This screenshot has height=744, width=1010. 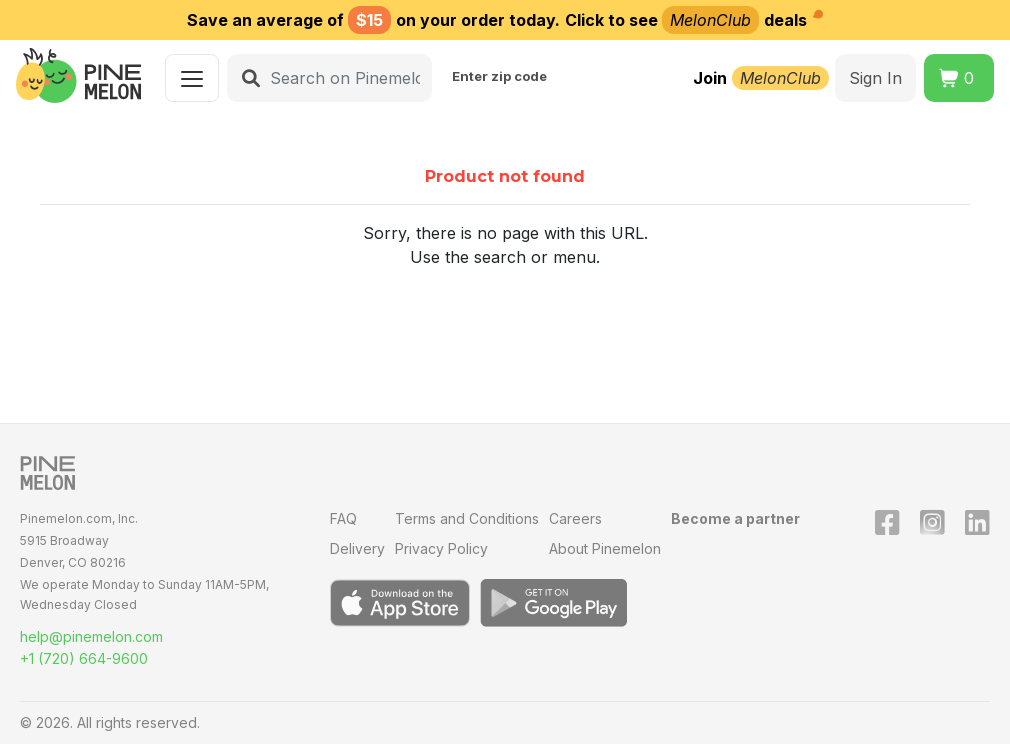 I want to click on Sign In, so click(x=875, y=78).